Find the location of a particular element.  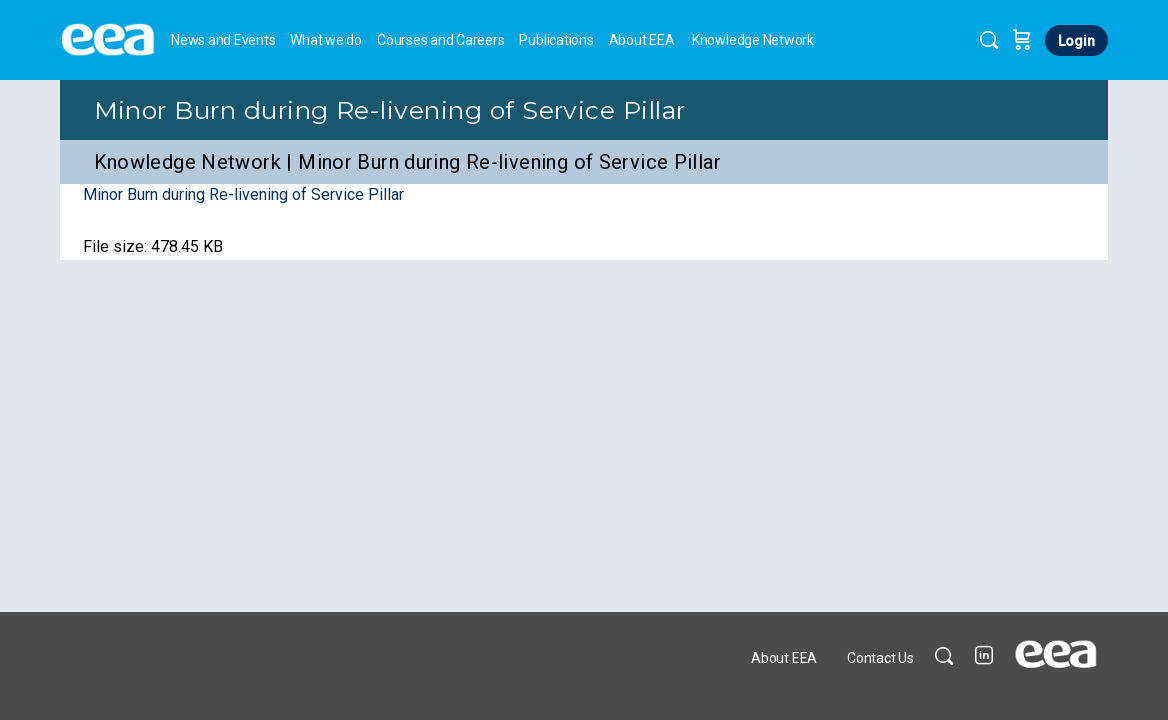

[Cart] is located at coordinates (1022, 40).